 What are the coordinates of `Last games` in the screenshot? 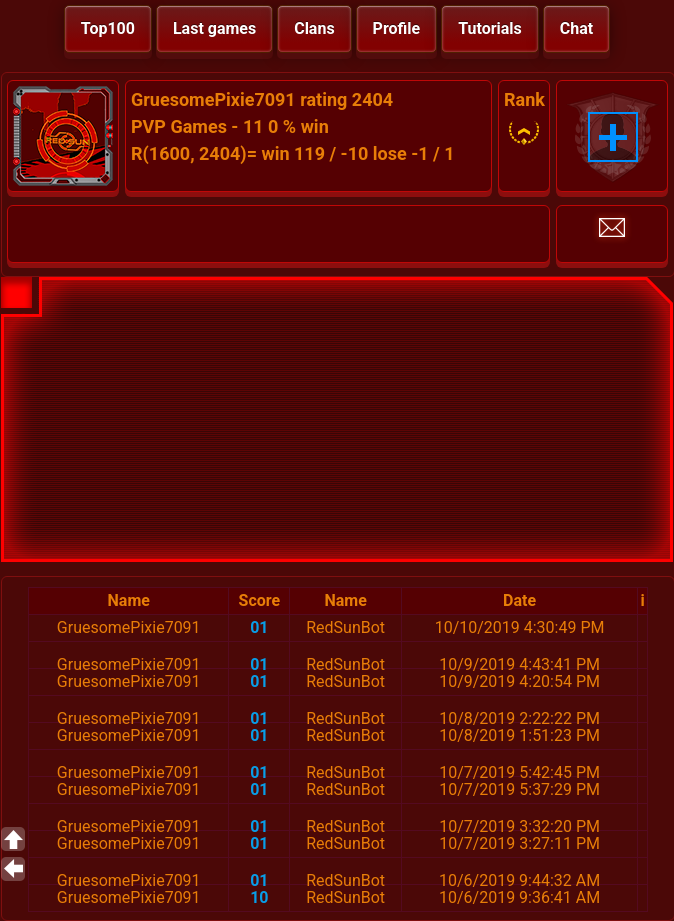 It's located at (214, 28).